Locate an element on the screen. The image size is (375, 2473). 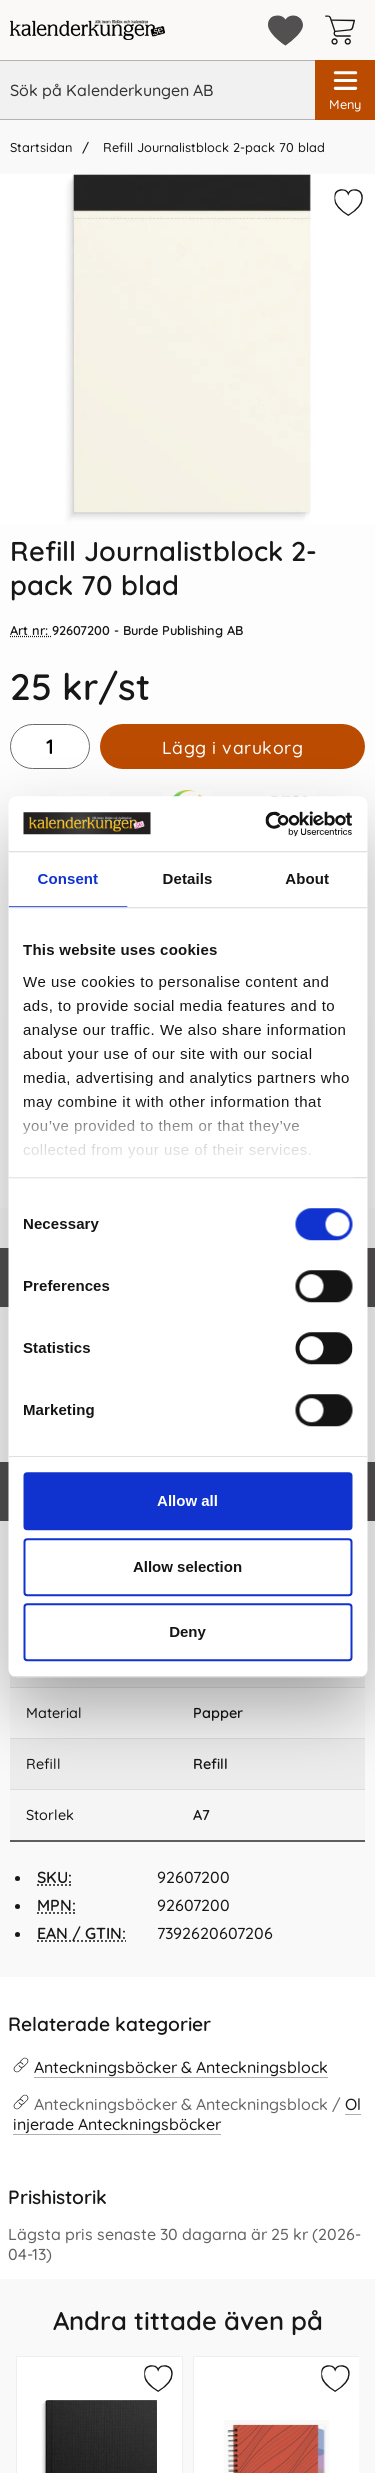
[varukorg 0 artiklar] is located at coordinates (345, 30).